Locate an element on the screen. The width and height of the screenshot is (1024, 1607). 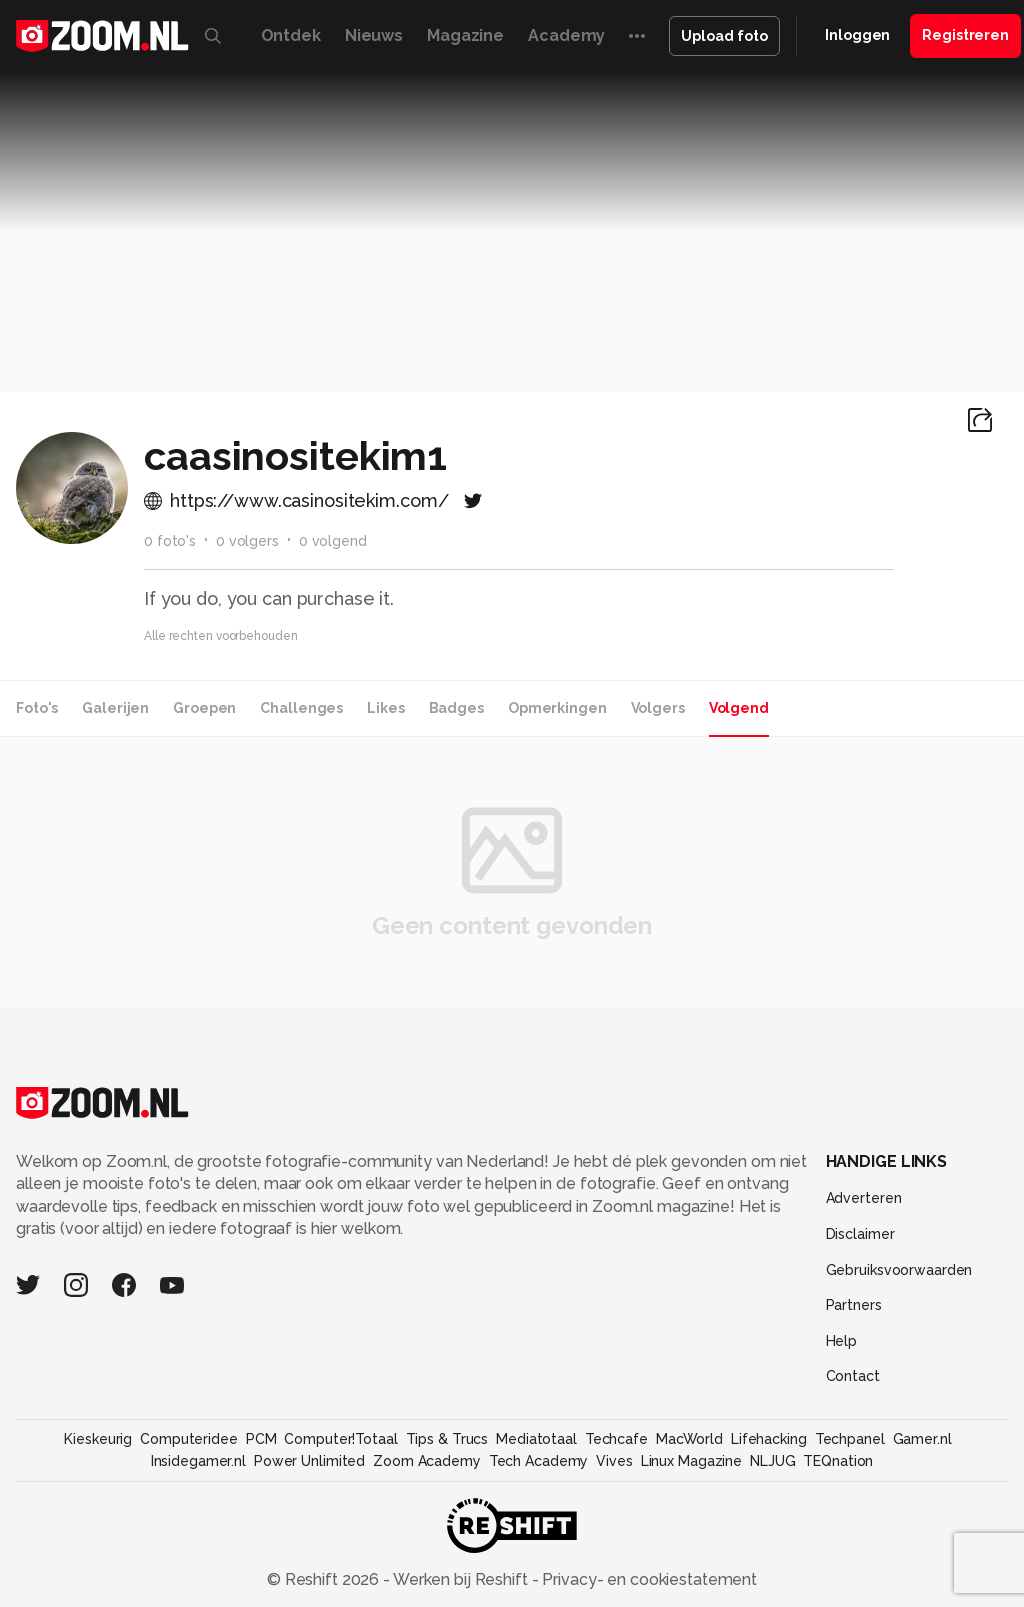
Tech Academy is located at coordinates (539, 1461).